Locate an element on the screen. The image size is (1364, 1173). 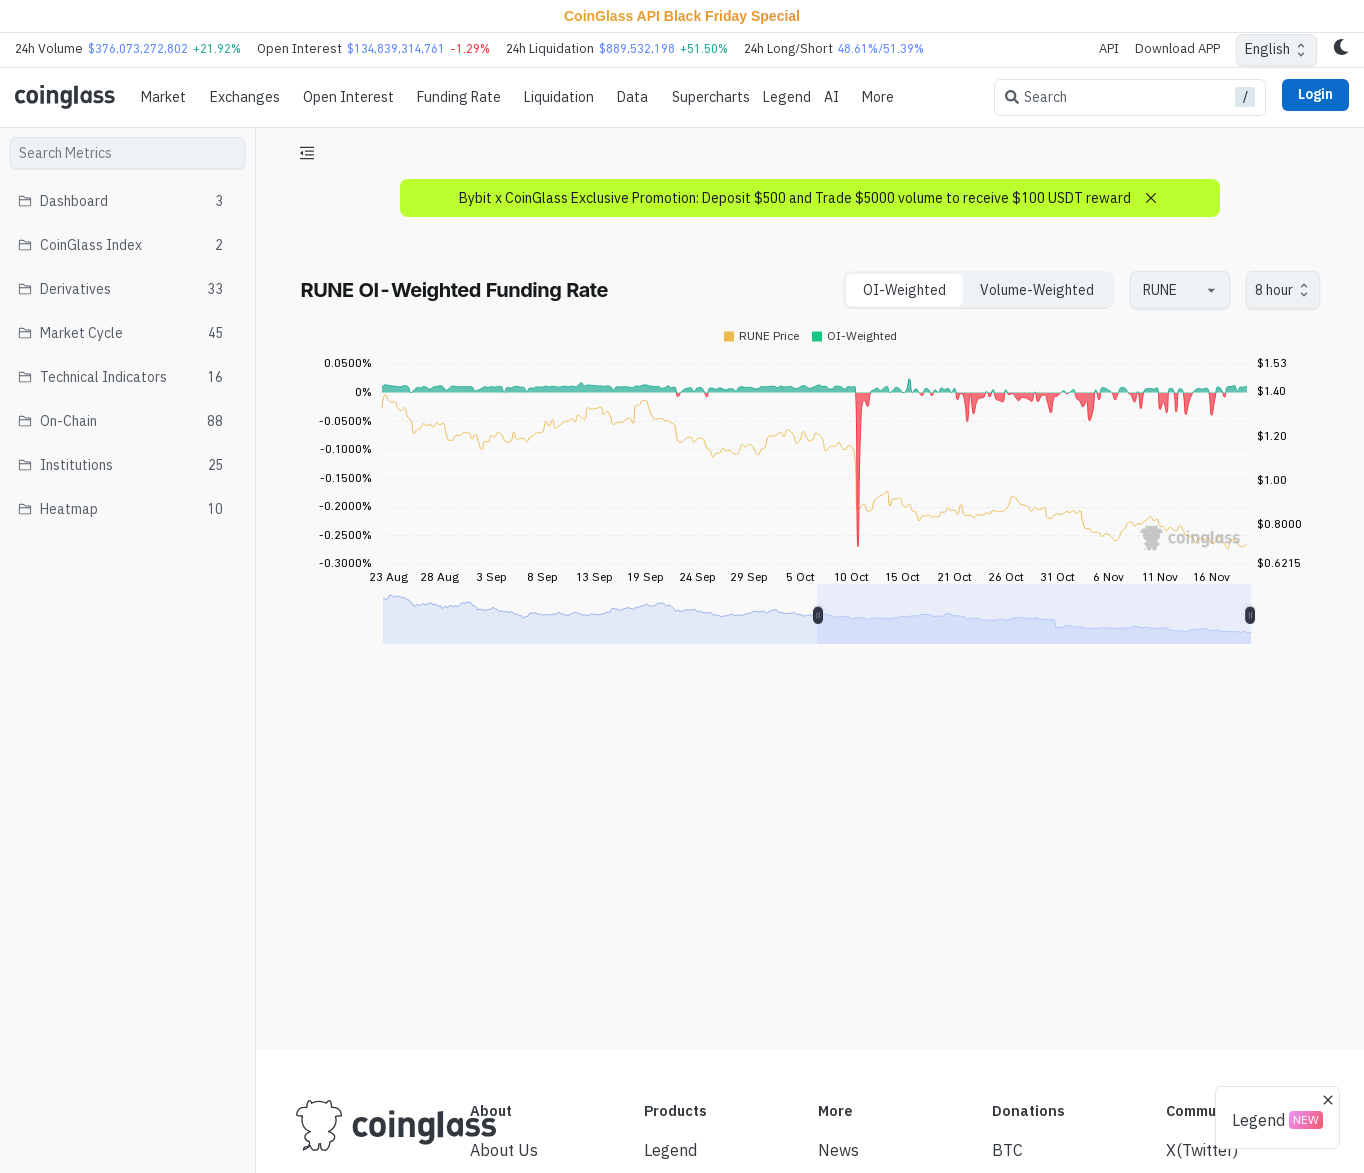
[combobox] is located at coordinates (1170, 290).